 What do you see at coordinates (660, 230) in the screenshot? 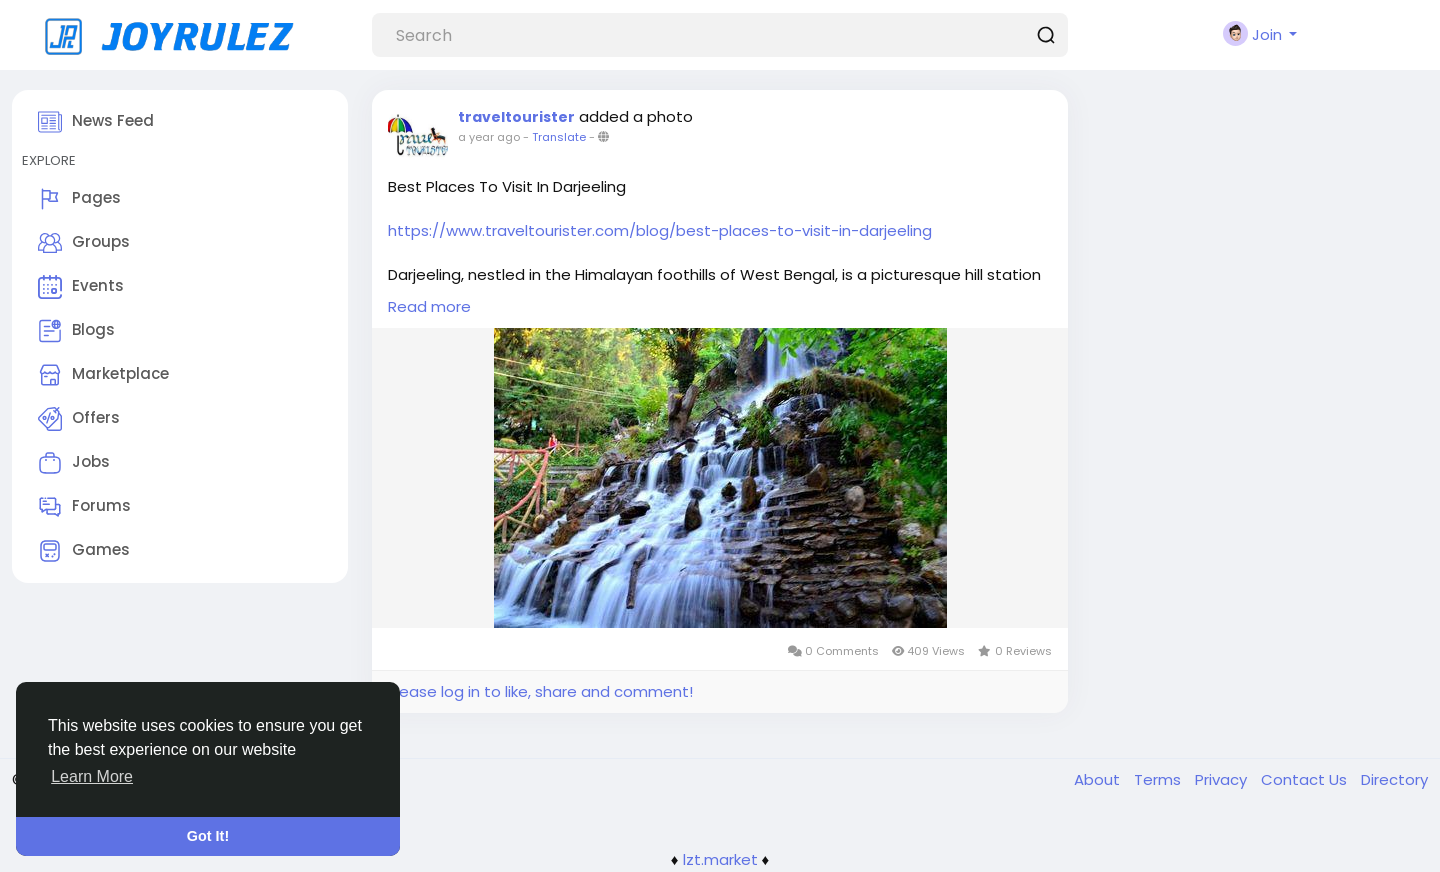
I see `https://www.traveltourister.com/blog/best-places-to-visit-in-darjeeling` at bounding box center [660, 230].